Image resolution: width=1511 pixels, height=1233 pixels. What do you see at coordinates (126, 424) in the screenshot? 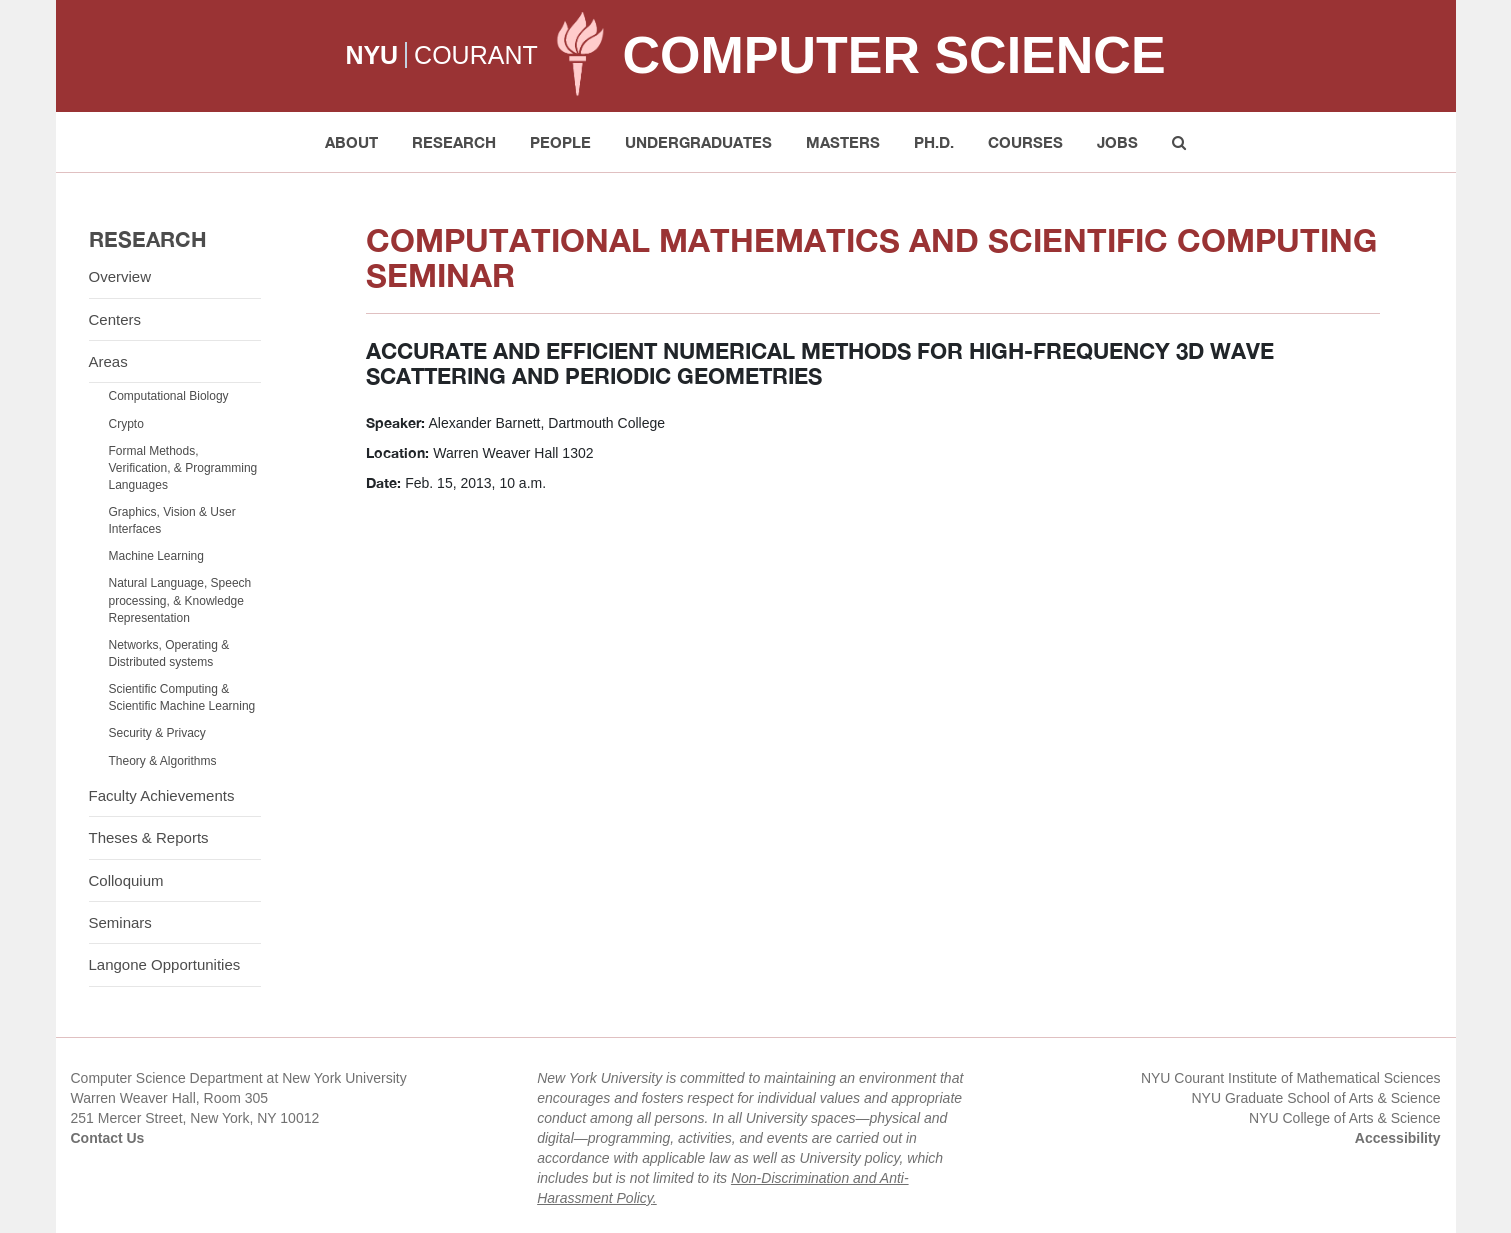
I see `Crypto` at bounding box center [126, 424].